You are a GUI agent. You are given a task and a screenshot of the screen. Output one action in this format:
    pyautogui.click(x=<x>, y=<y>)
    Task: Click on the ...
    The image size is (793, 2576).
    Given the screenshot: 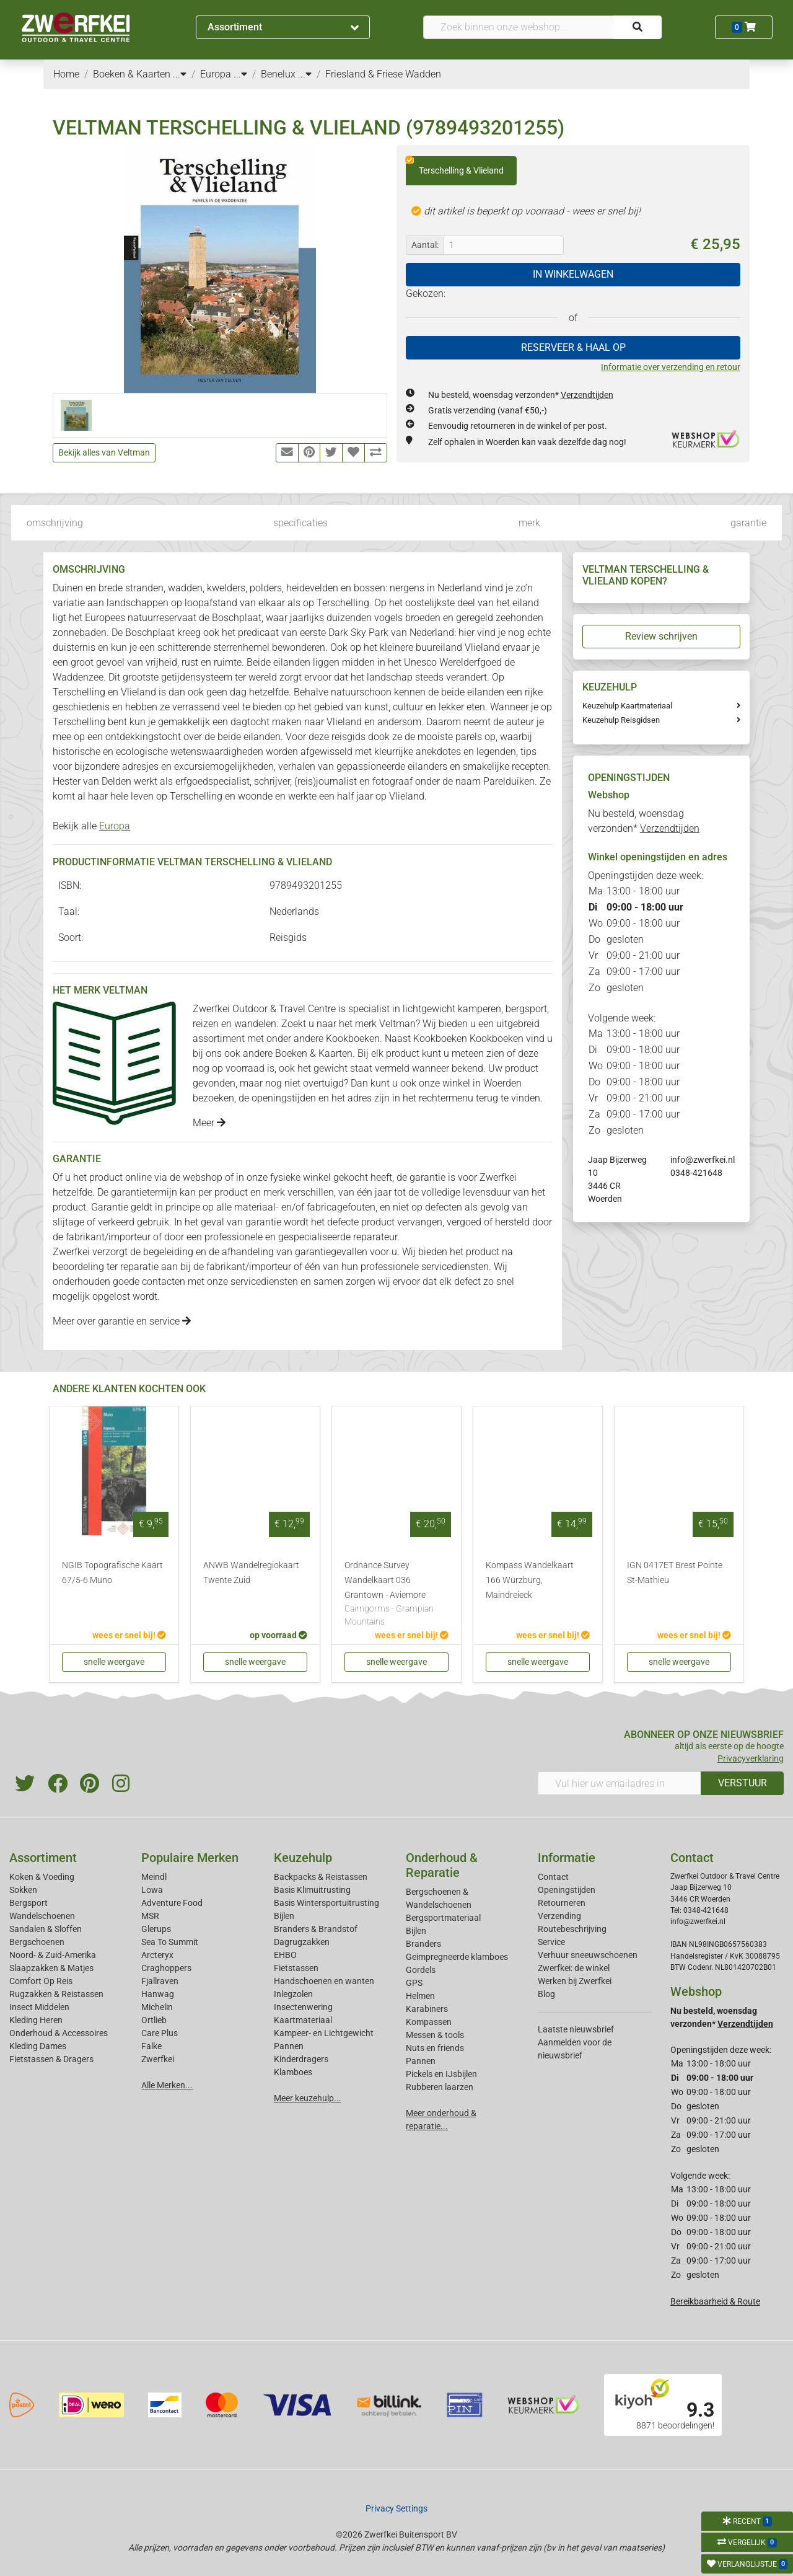 What is the action you would take?
    pyautogui.click(x=179, y=74)
    